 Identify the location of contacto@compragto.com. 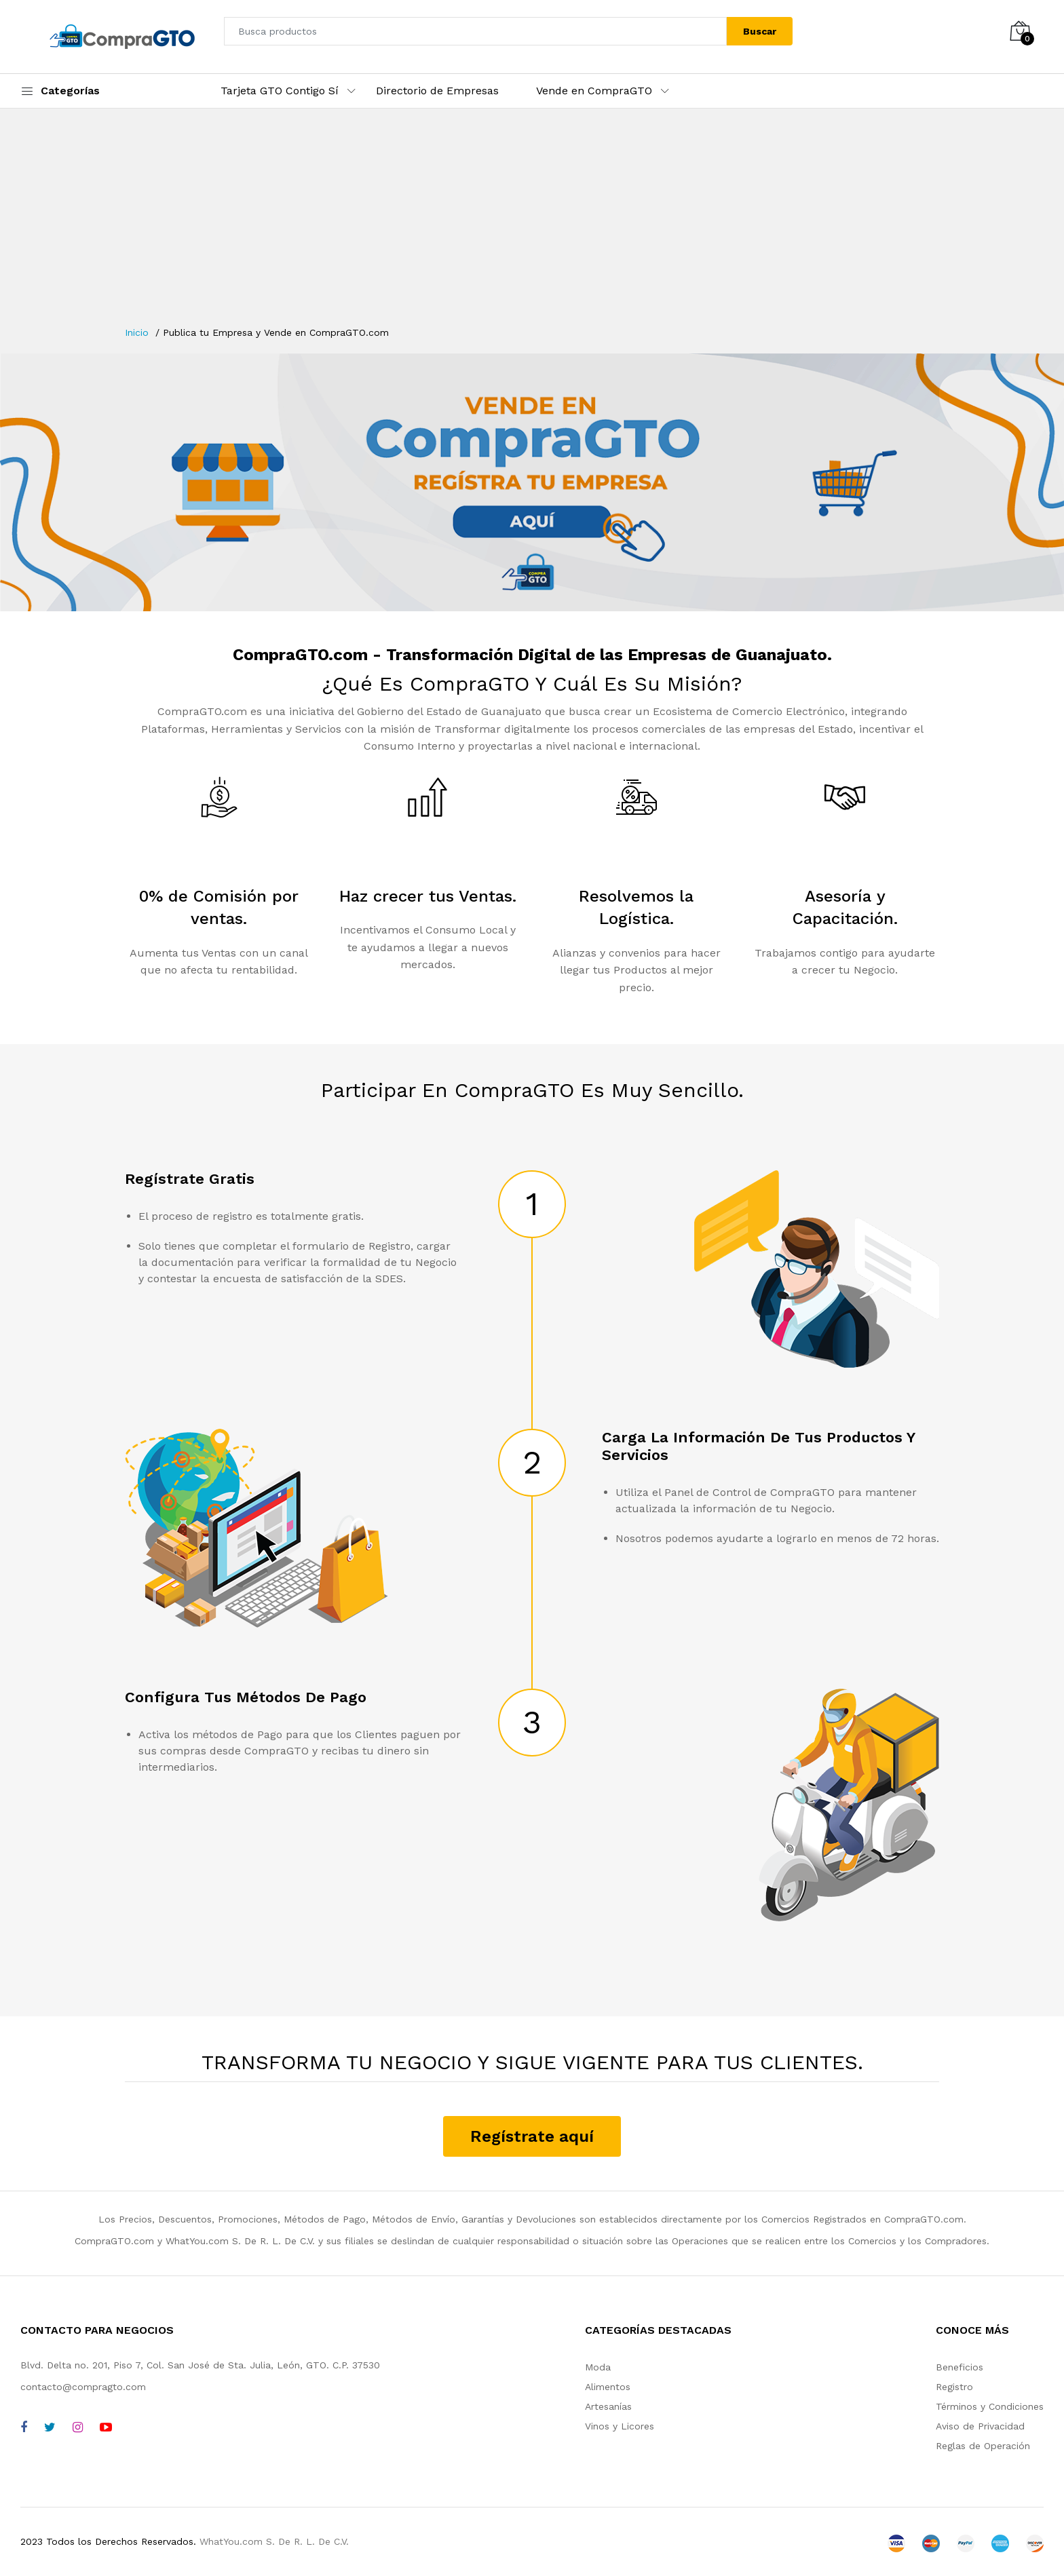
(83, 2386).